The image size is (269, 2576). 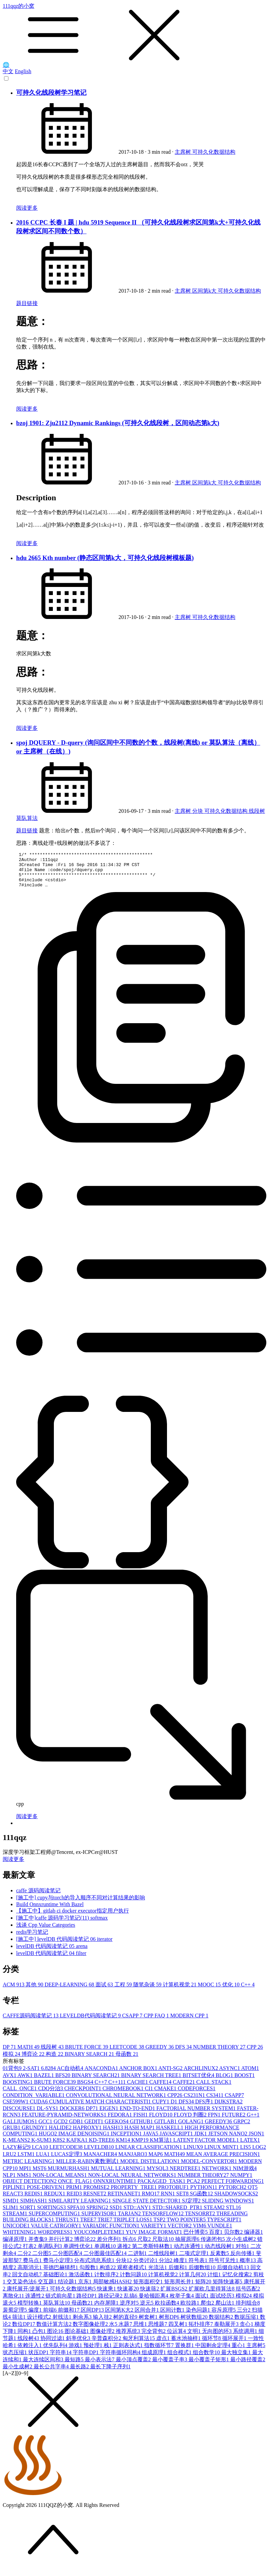 I want to click on KM算法, so click(x=161, y=2147).